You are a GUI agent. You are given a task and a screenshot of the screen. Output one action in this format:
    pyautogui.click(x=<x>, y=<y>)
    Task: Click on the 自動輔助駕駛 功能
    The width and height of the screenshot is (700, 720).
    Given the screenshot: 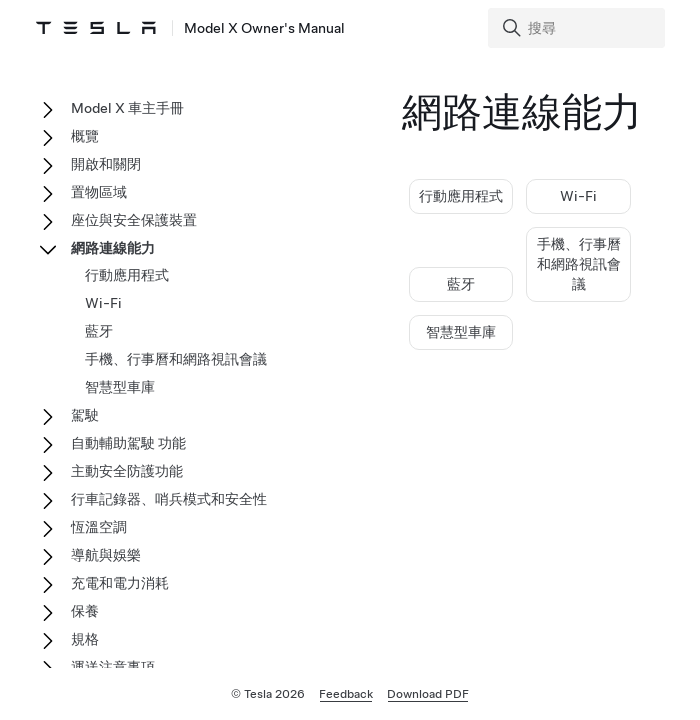 What is the action you would take?
    pyautogui.click(x=128, y=443)
    